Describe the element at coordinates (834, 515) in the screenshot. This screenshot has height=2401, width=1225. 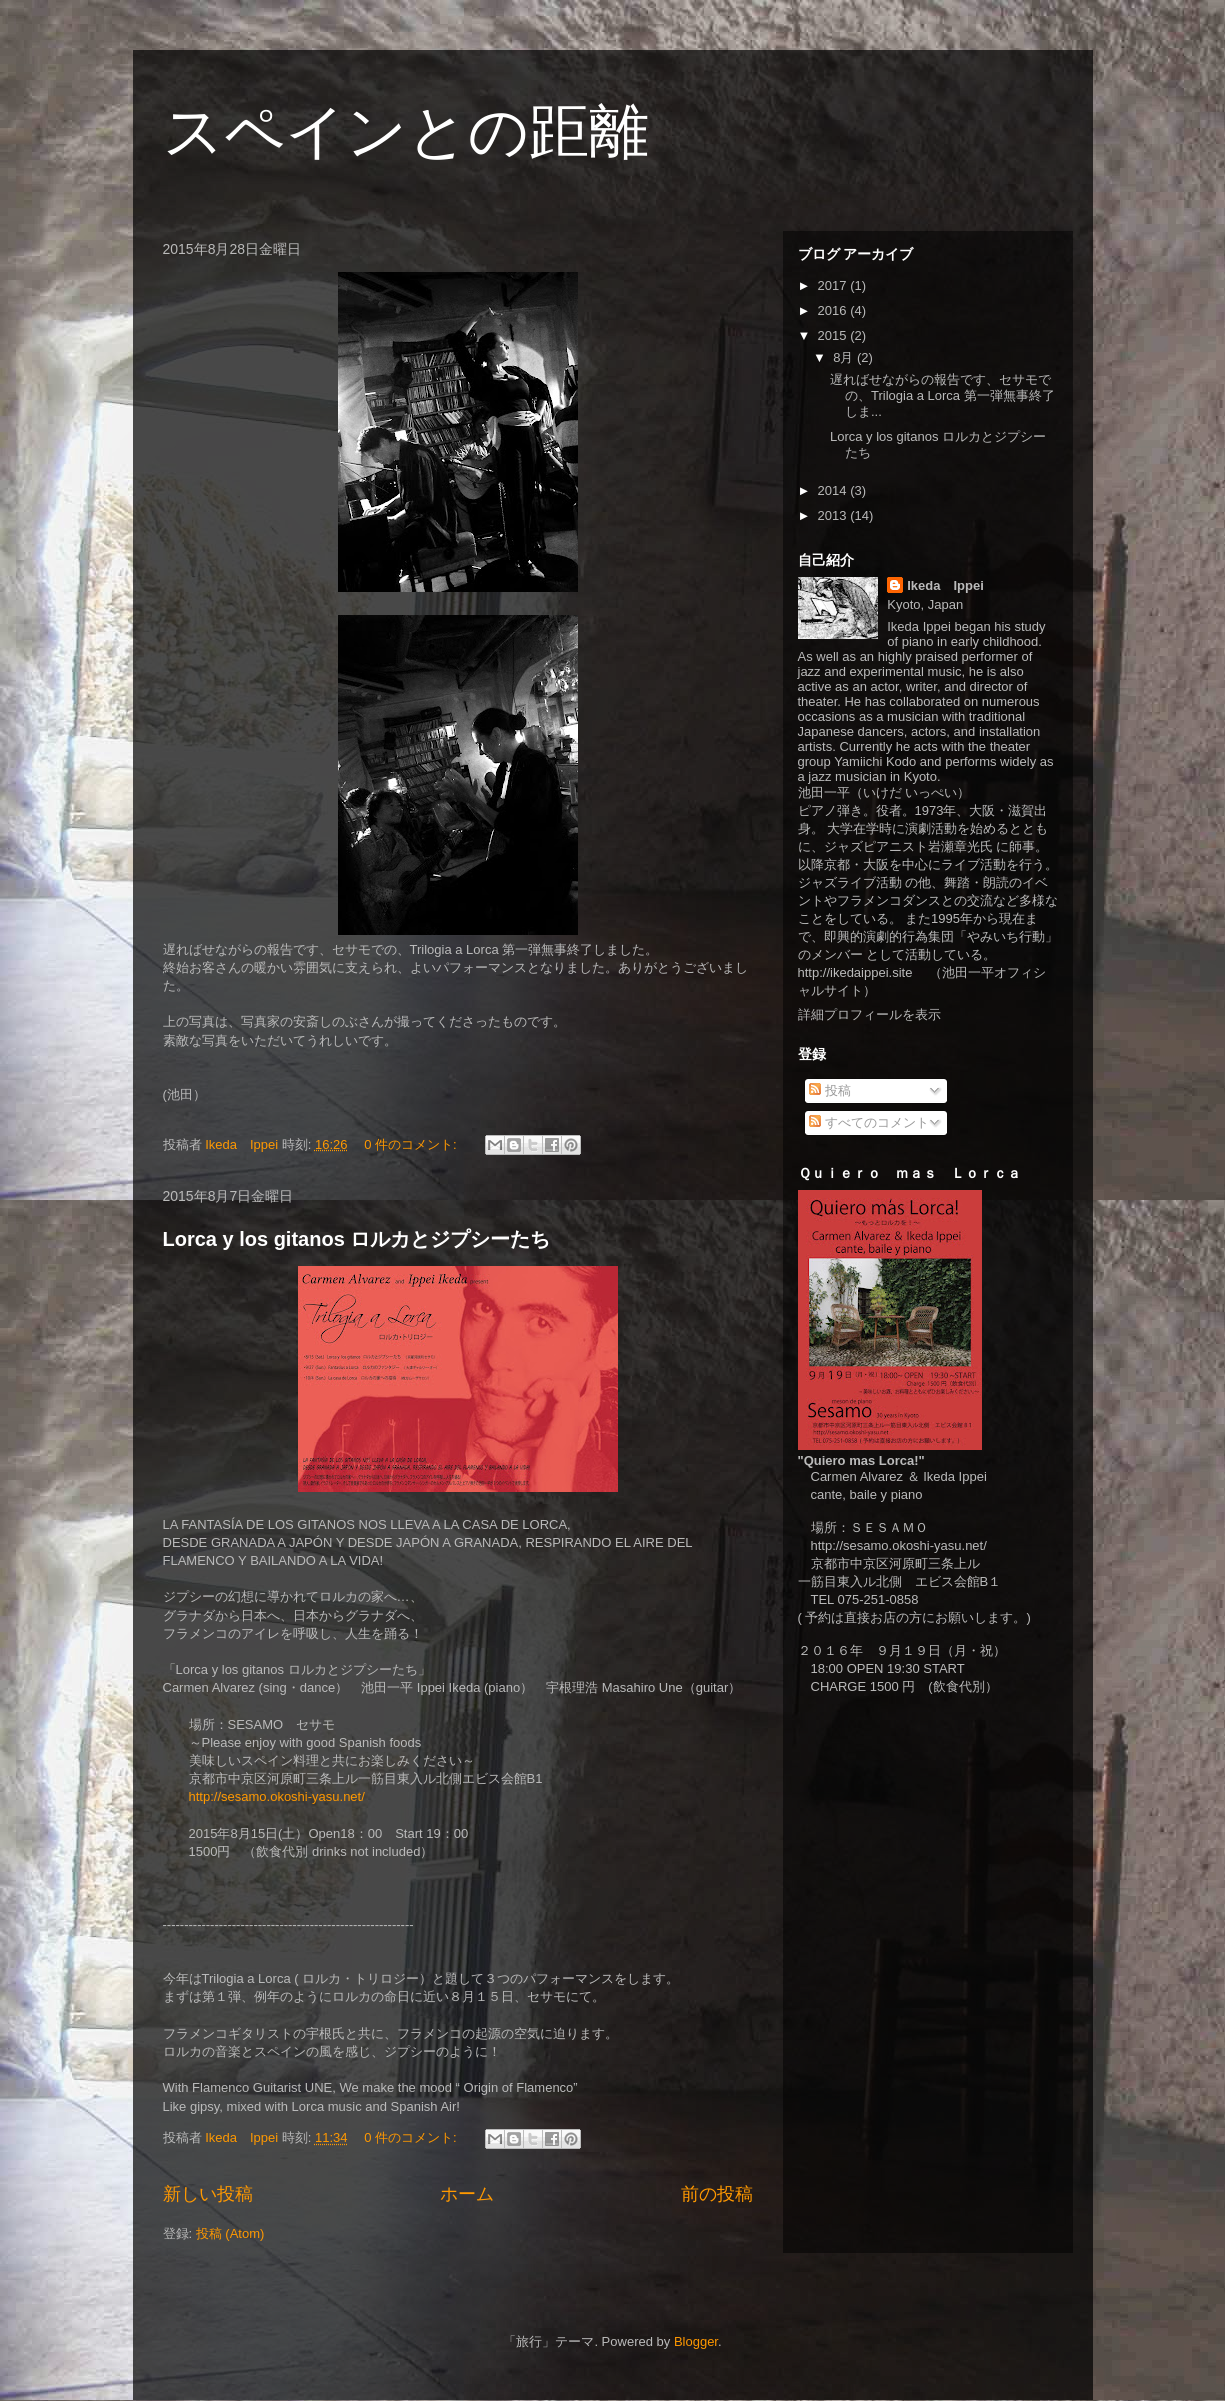
I see `2013` at that location.